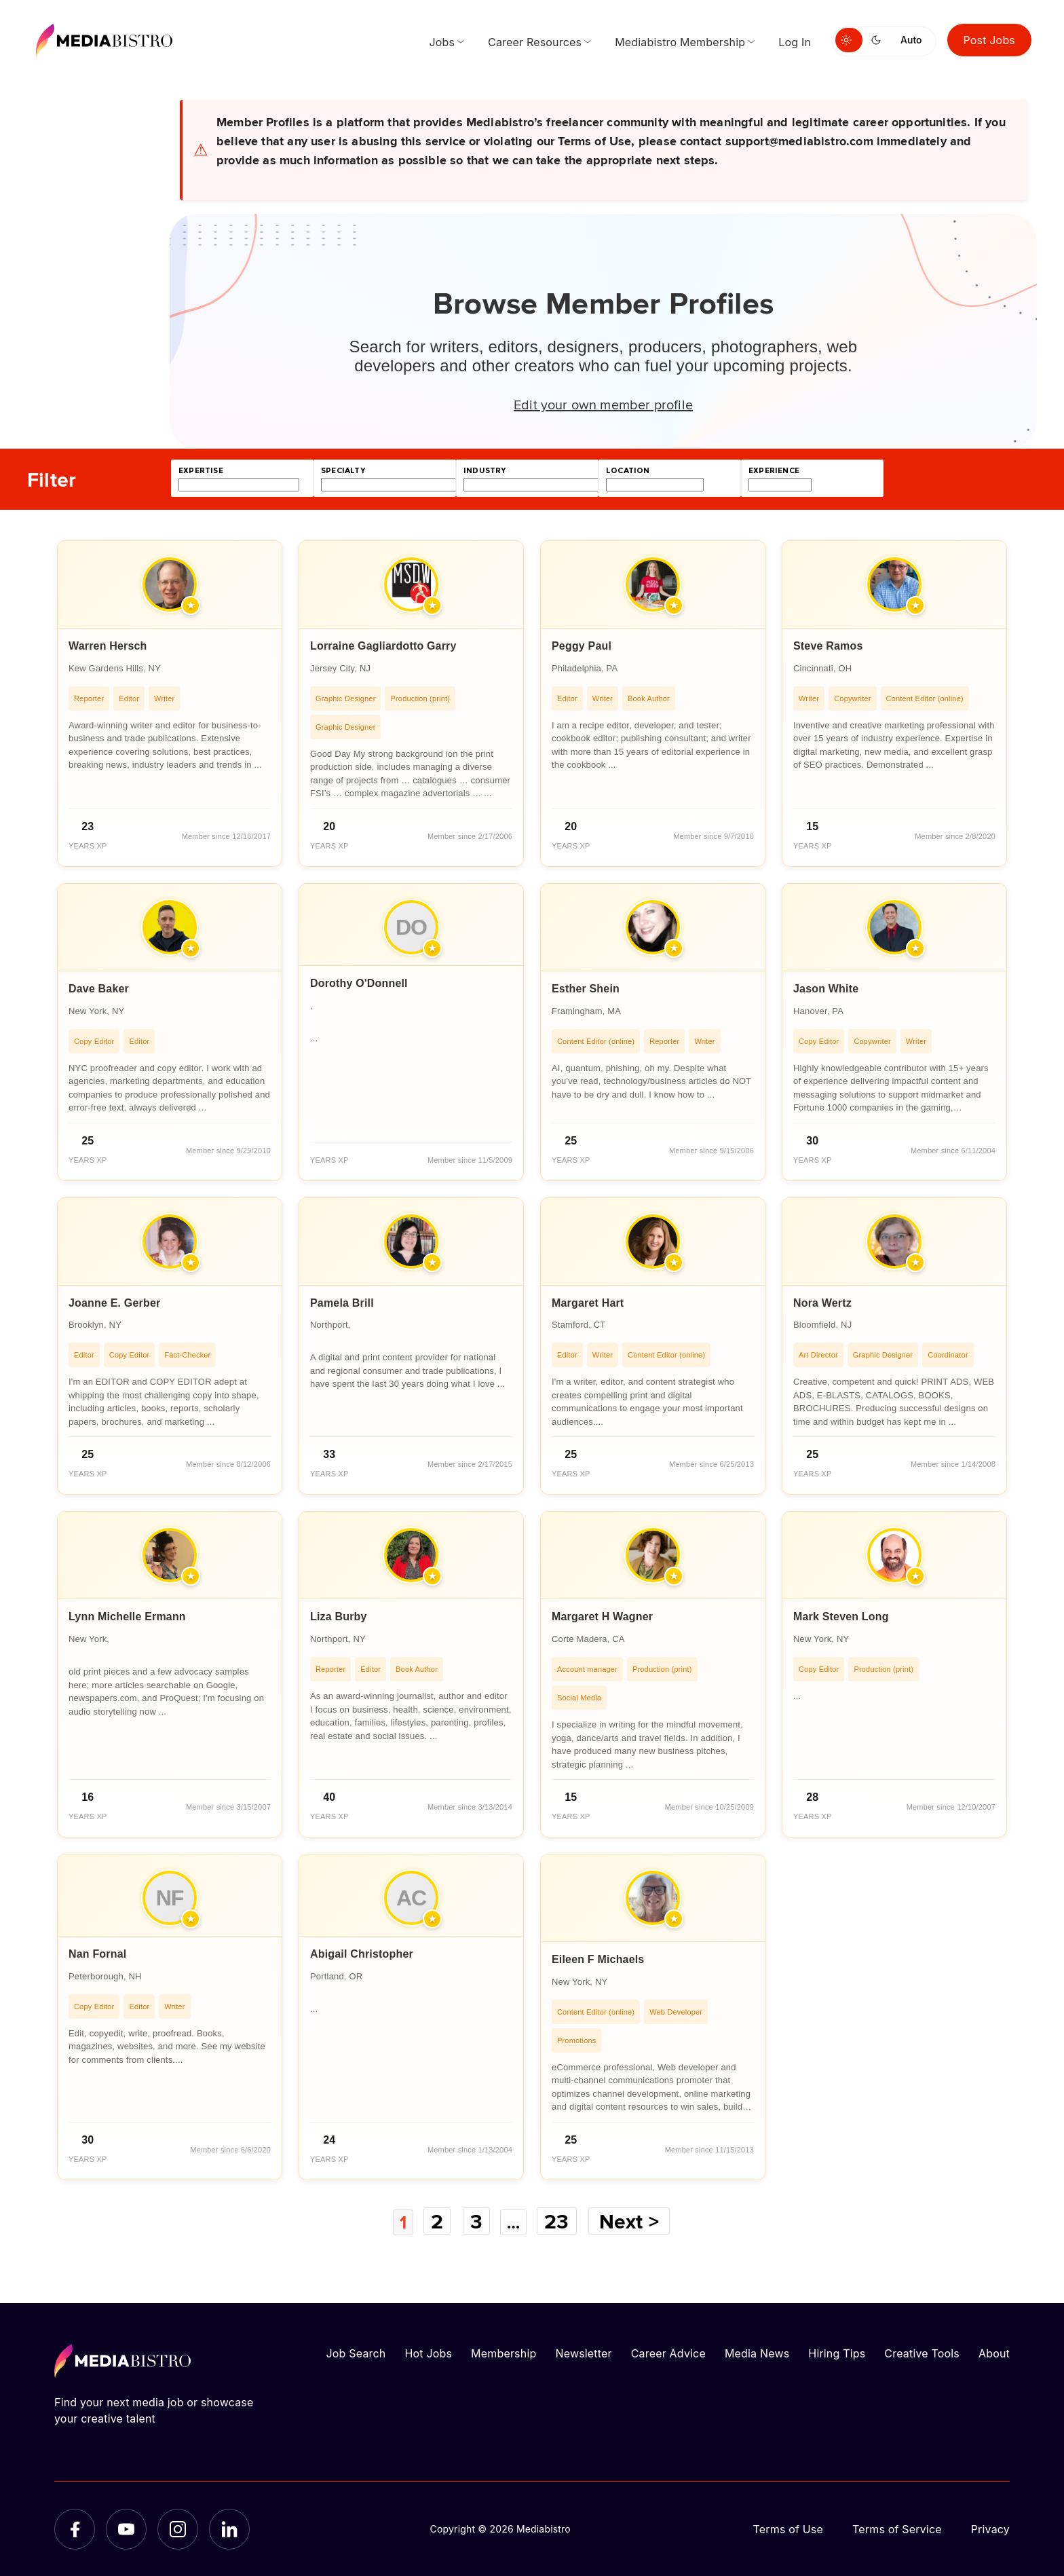  What do you see at coordinates (428, 2352) in the screenshot?
I see `Hot Jobs` at bounding box center [428, 2352].